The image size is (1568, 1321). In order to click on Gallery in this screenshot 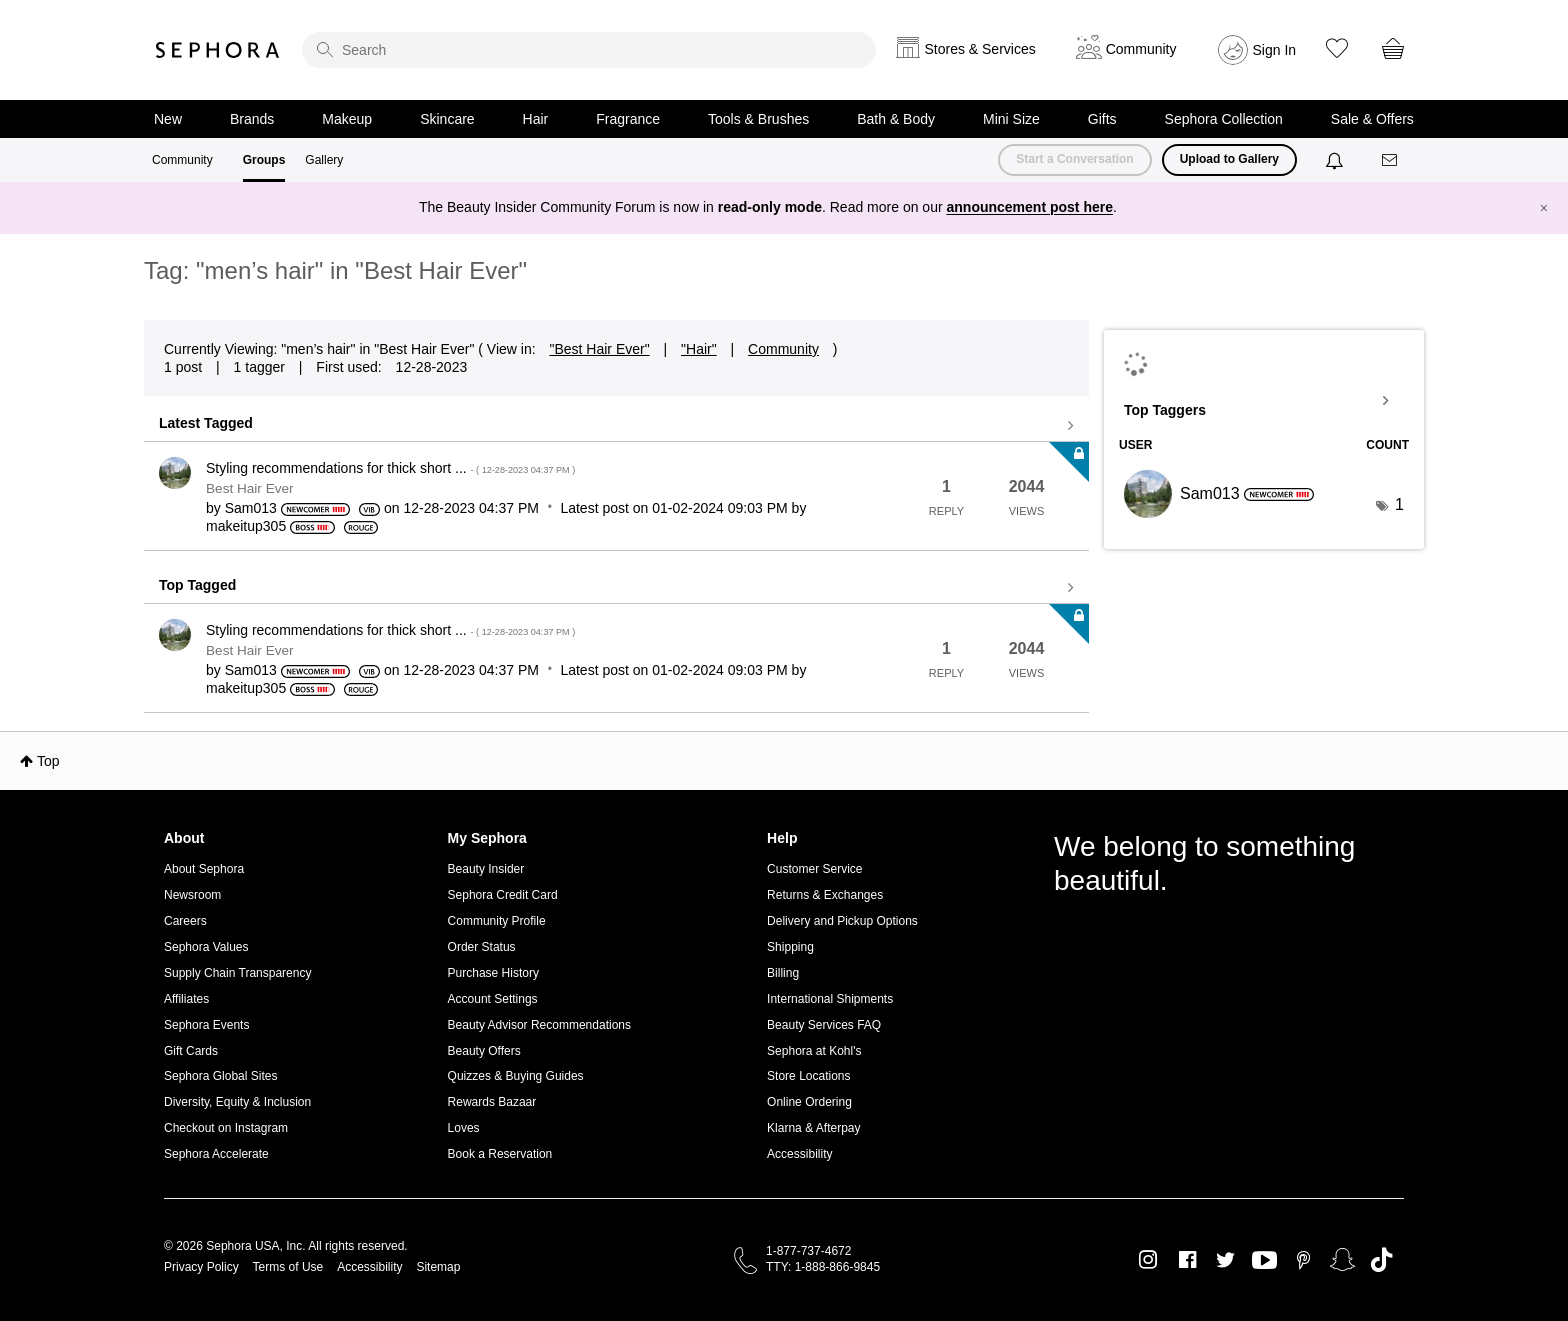, I will do `click(324, 160)`.